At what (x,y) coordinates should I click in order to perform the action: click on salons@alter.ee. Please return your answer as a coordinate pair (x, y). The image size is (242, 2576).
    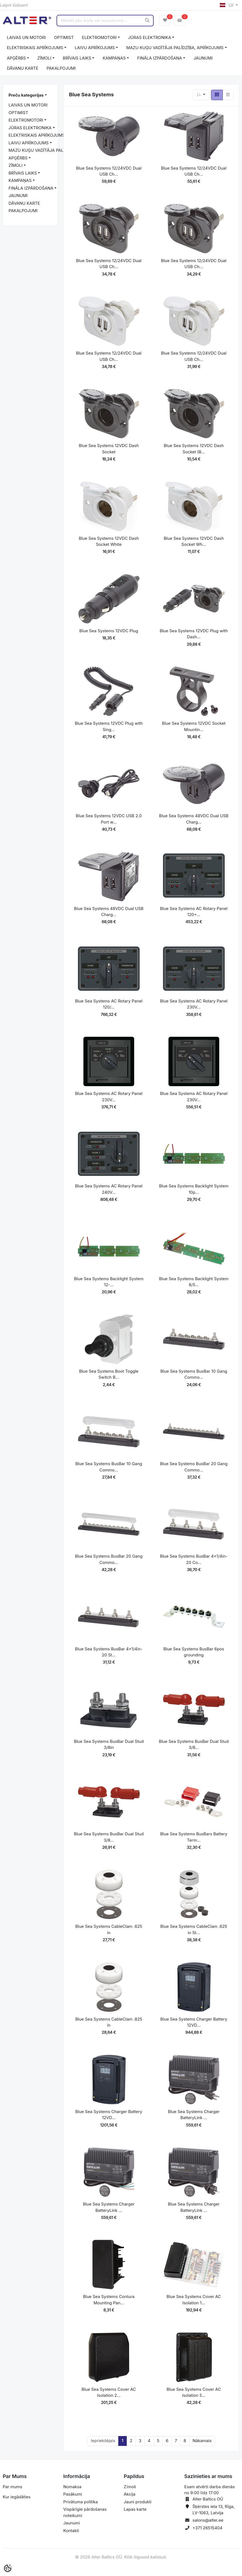
    Looking at the image, I should click on (208, 2520).